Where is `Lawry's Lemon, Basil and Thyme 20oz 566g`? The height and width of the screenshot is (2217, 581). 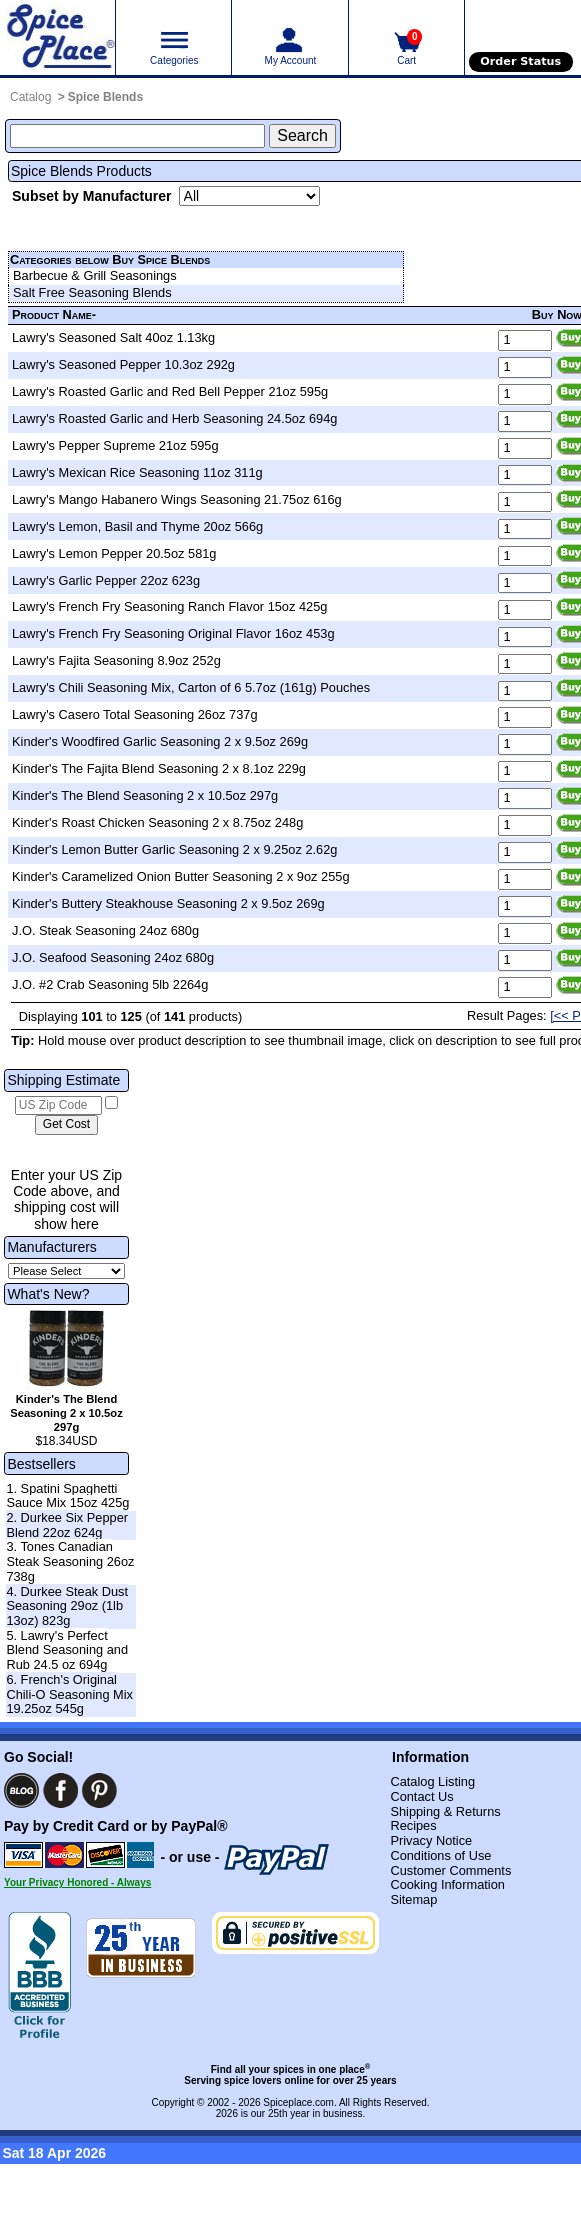 Lawry's Lemon, Basil and Thyme 20oz 566g is located at coordinates (137, 526).